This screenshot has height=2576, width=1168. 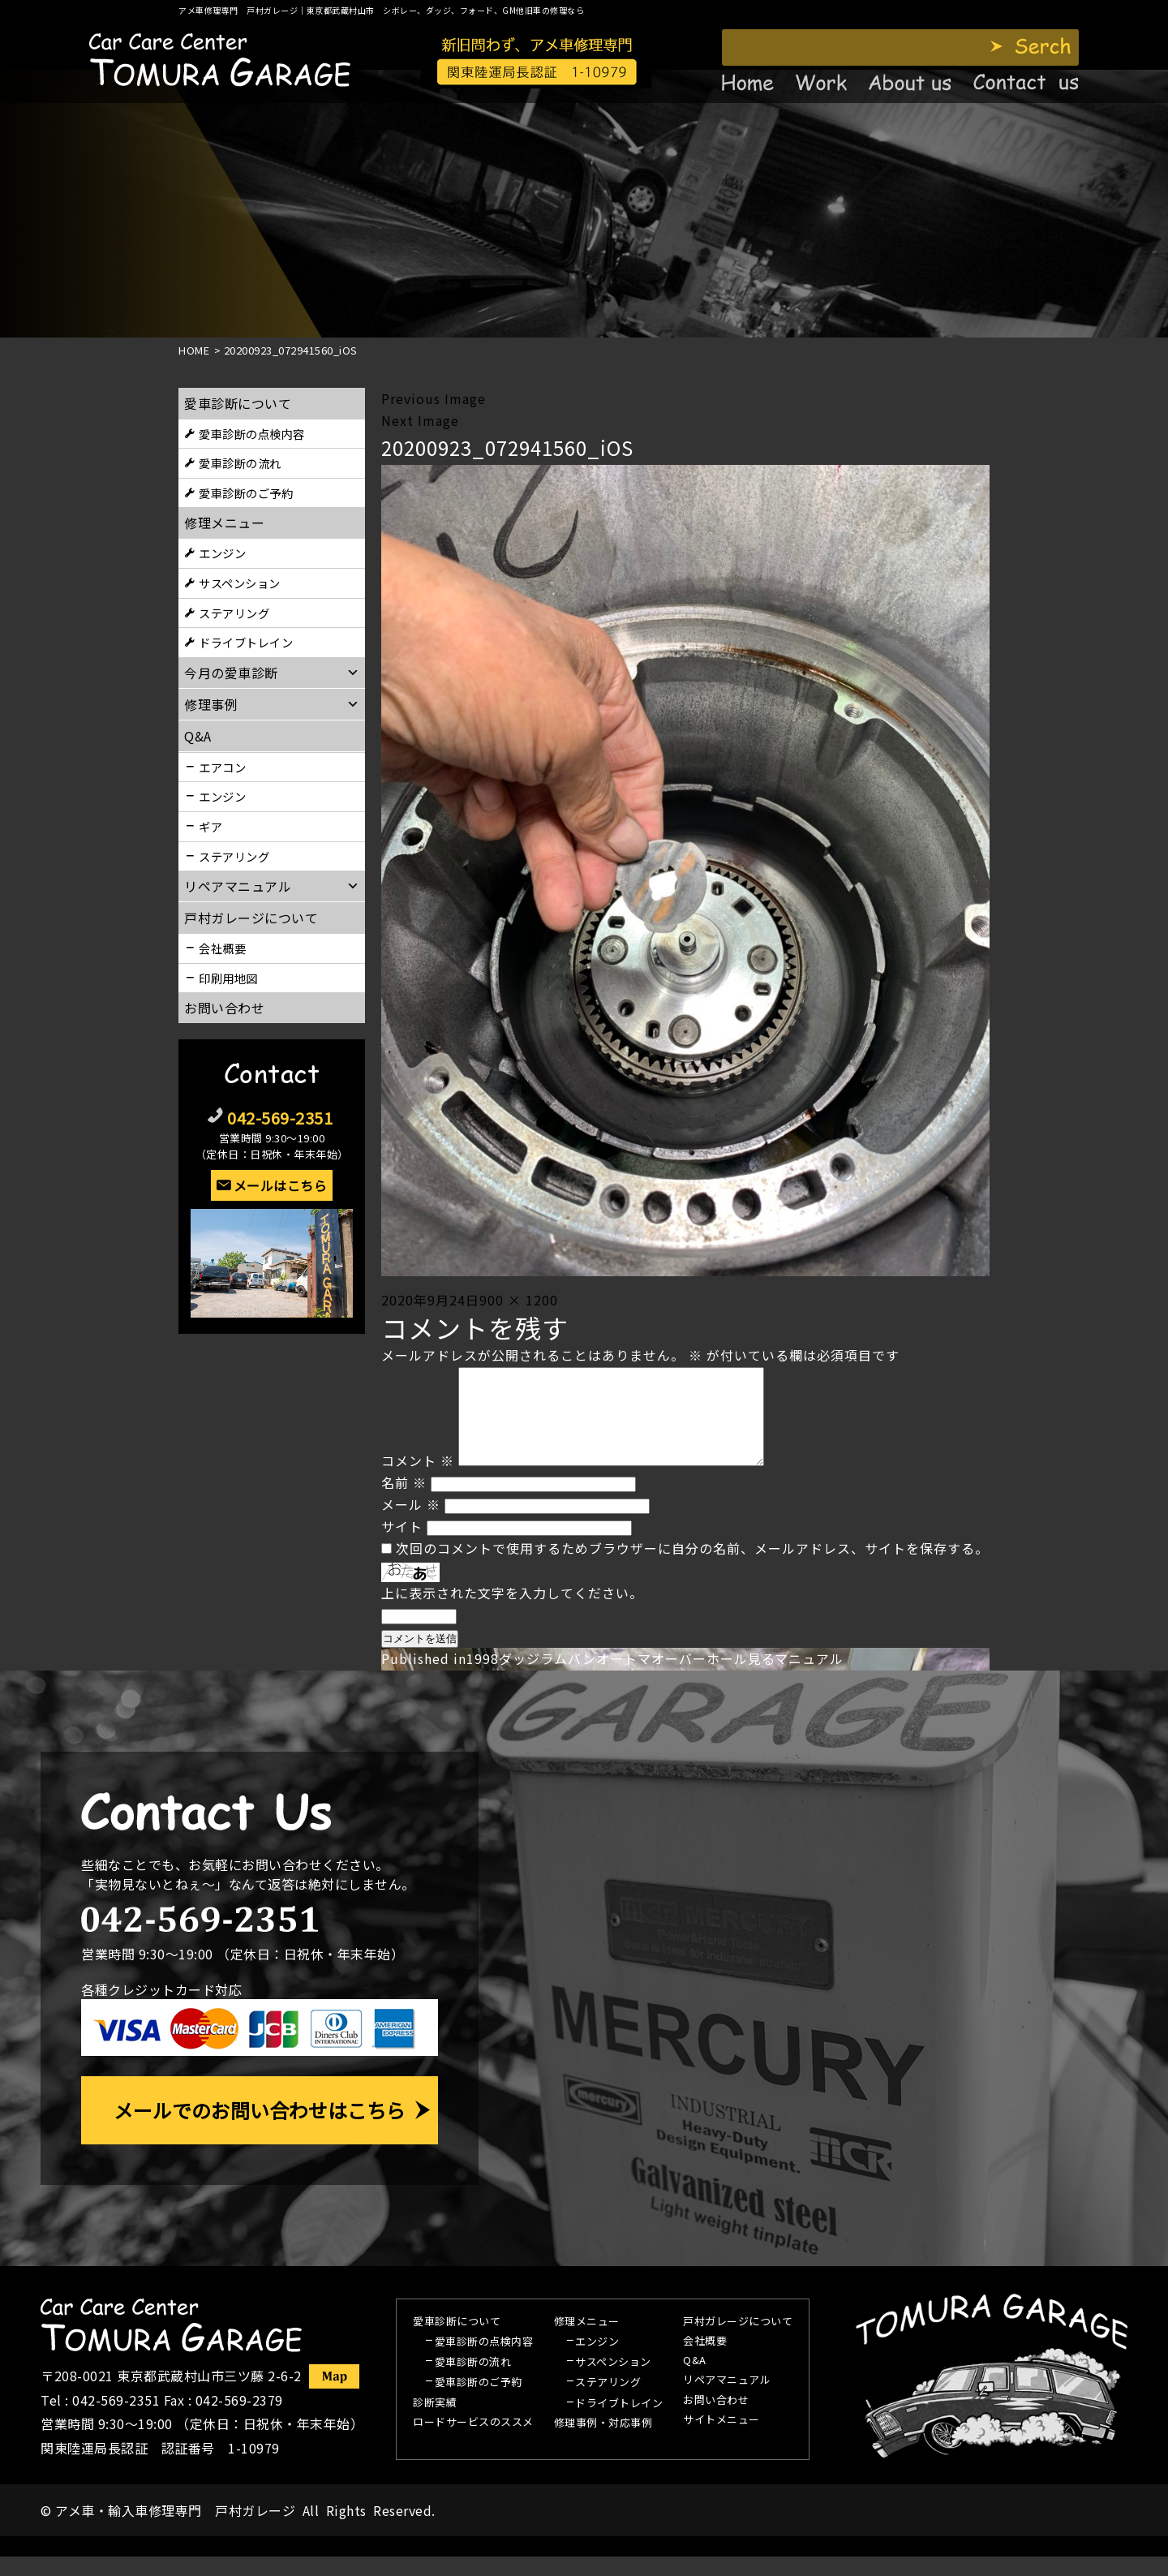 What do you see at coordinates (512, 1612) in the screenshot?
I see `上に表示された文字を入力してください。` at bounding box center [512, 1612].